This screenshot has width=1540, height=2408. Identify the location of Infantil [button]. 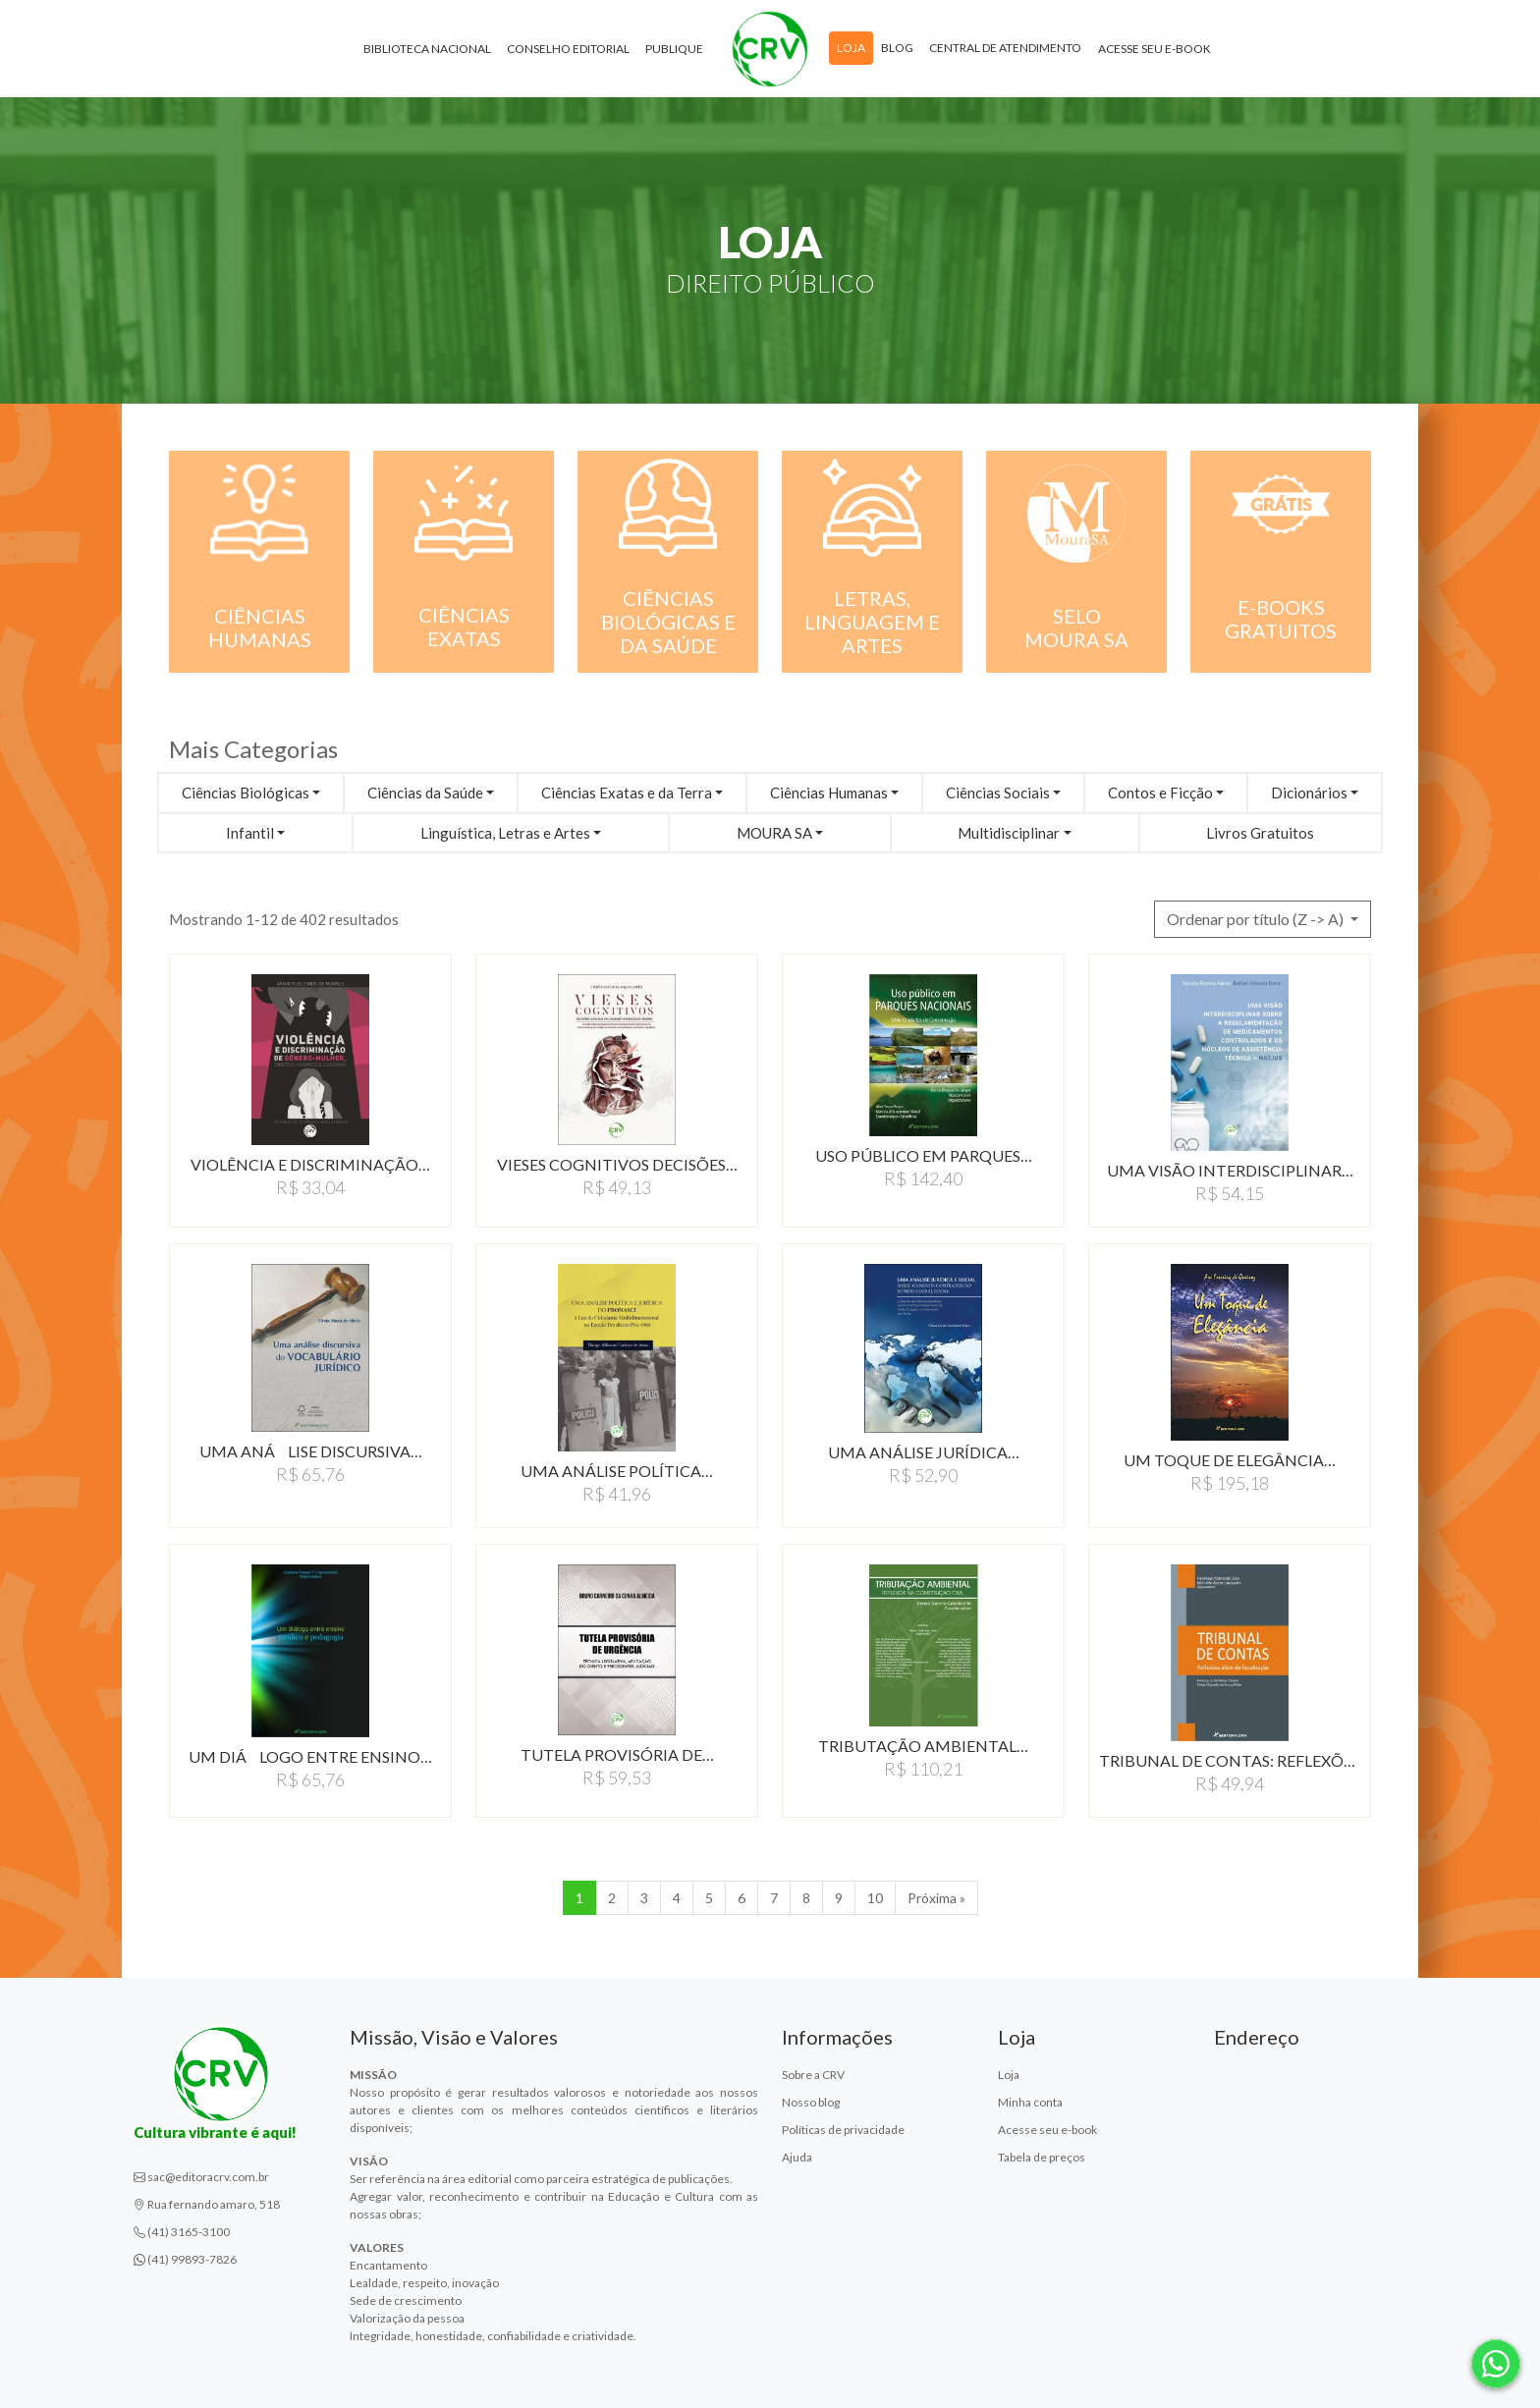
(250, 833).